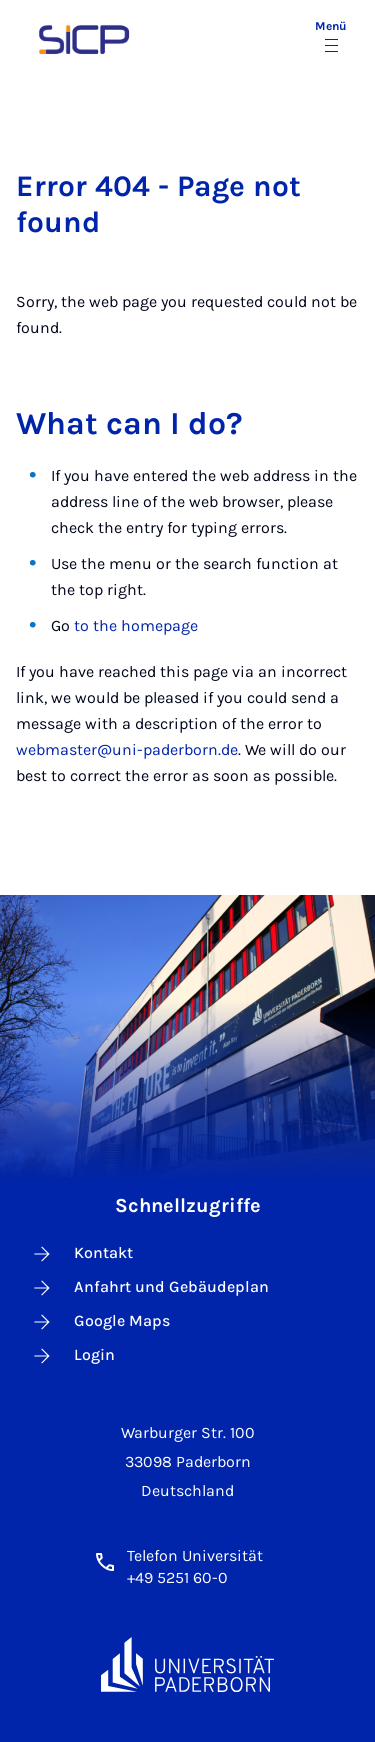  Describe the element at coordinates (127, 749) in the screenshot. I see `webmaster@uni-paderborn.de` at that location.